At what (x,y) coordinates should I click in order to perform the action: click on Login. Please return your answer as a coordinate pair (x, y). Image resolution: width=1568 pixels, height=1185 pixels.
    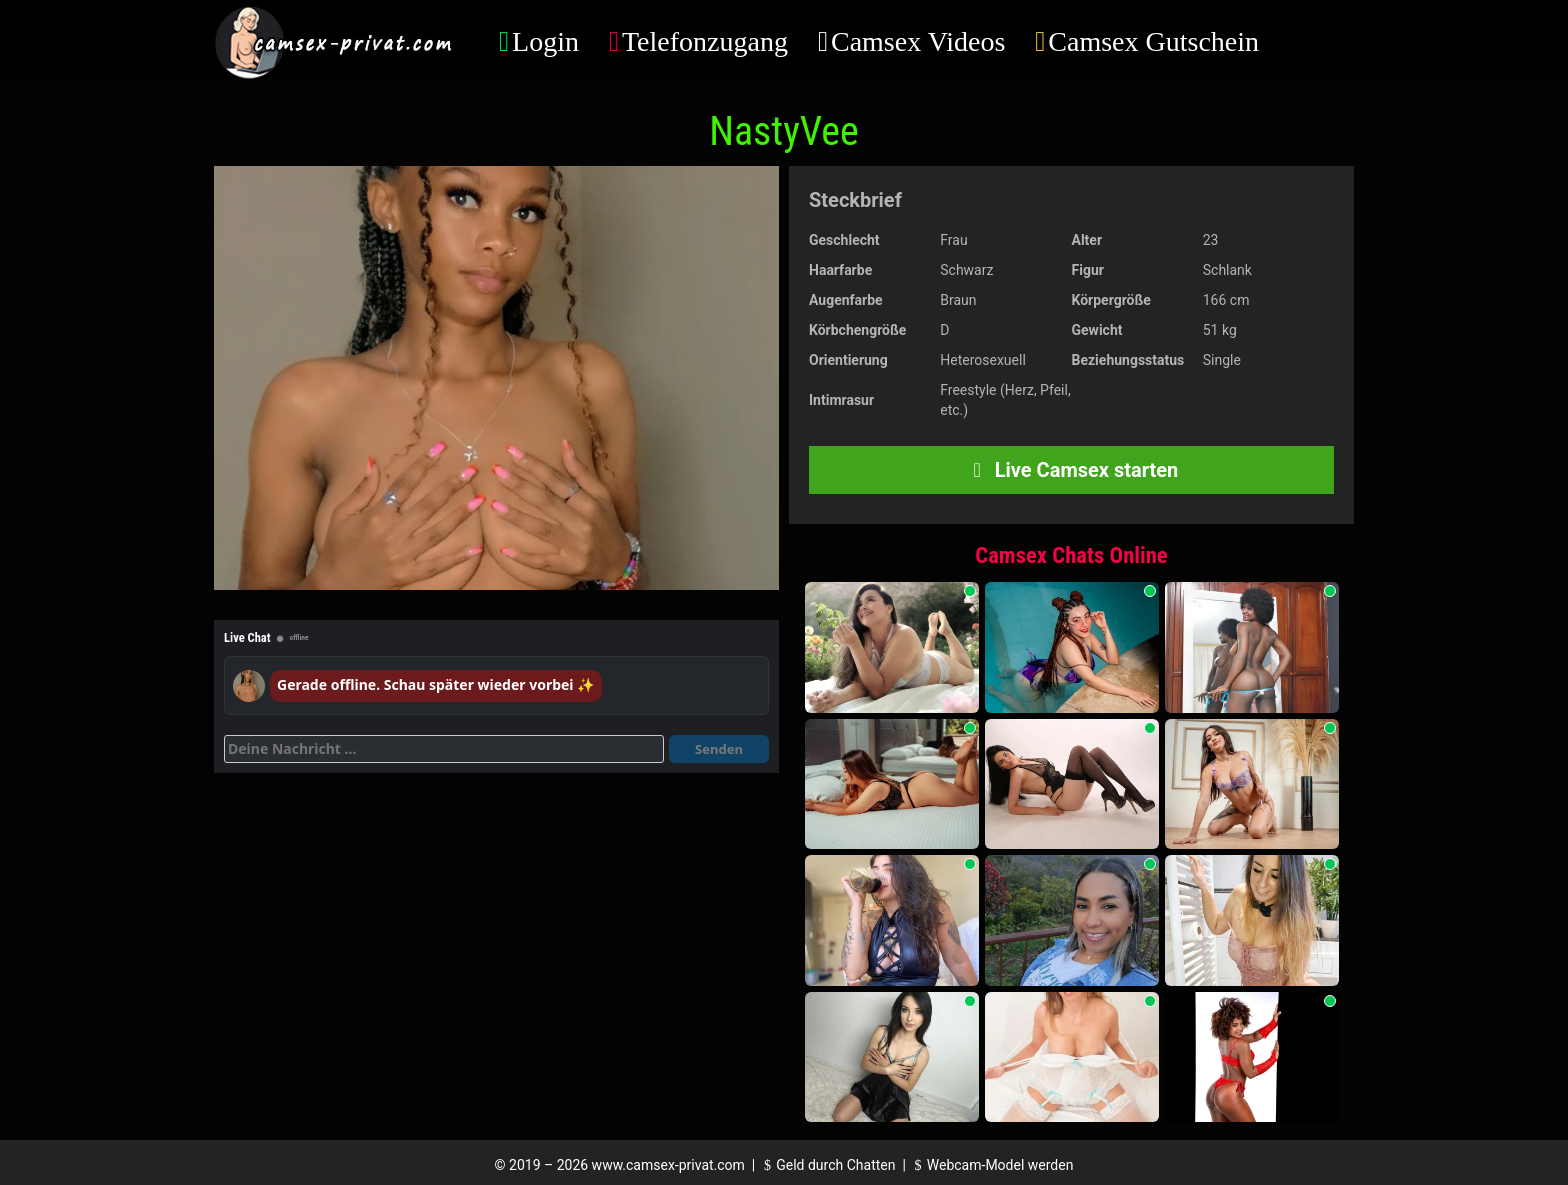
    Looking at the image, I should click on (545, 41).